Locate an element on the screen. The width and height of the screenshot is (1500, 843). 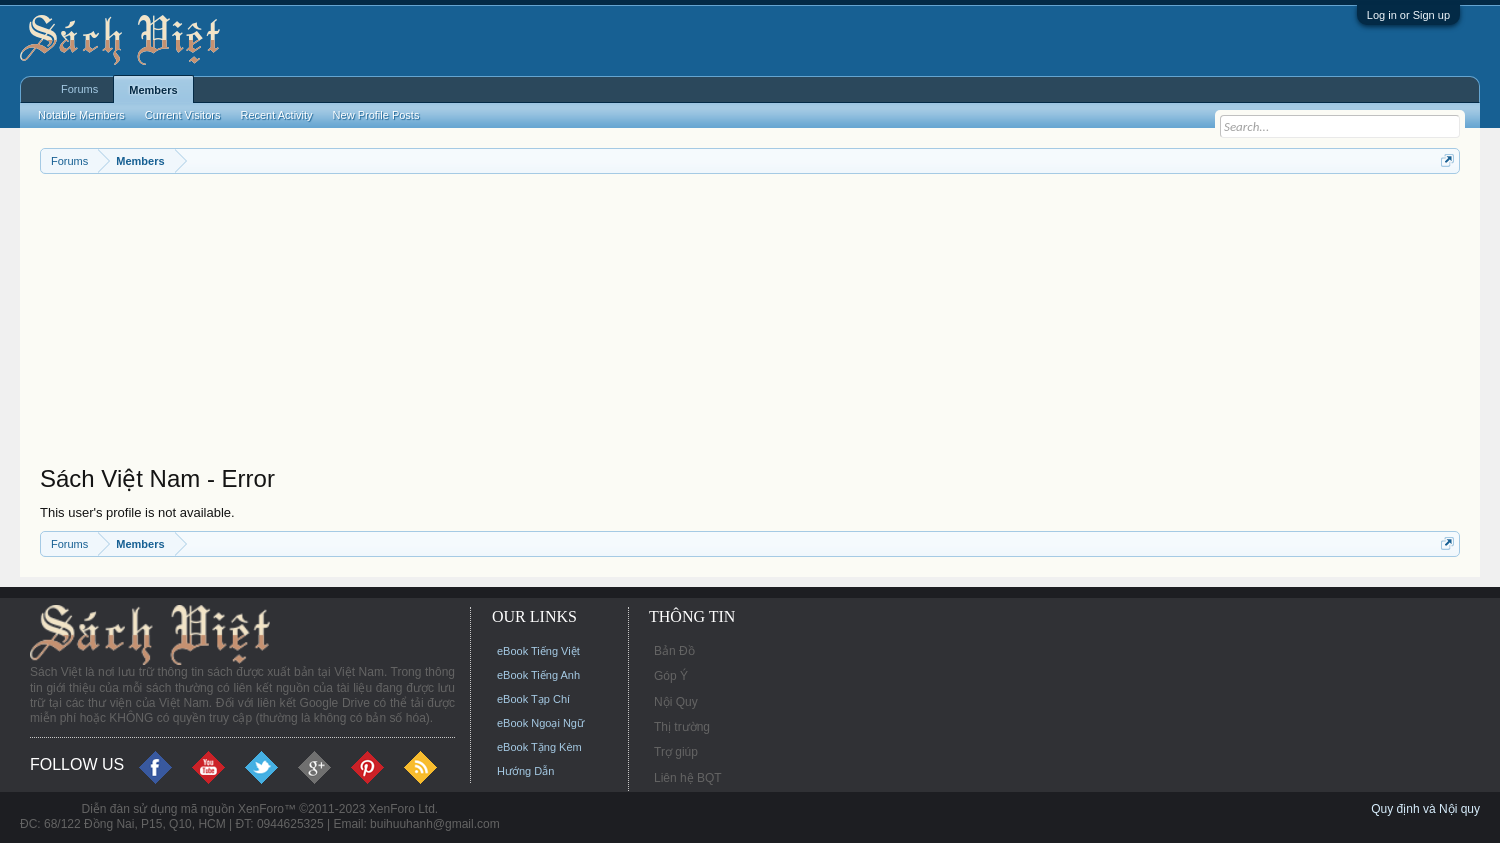
Notable Members is located at coordinates (81, 115).